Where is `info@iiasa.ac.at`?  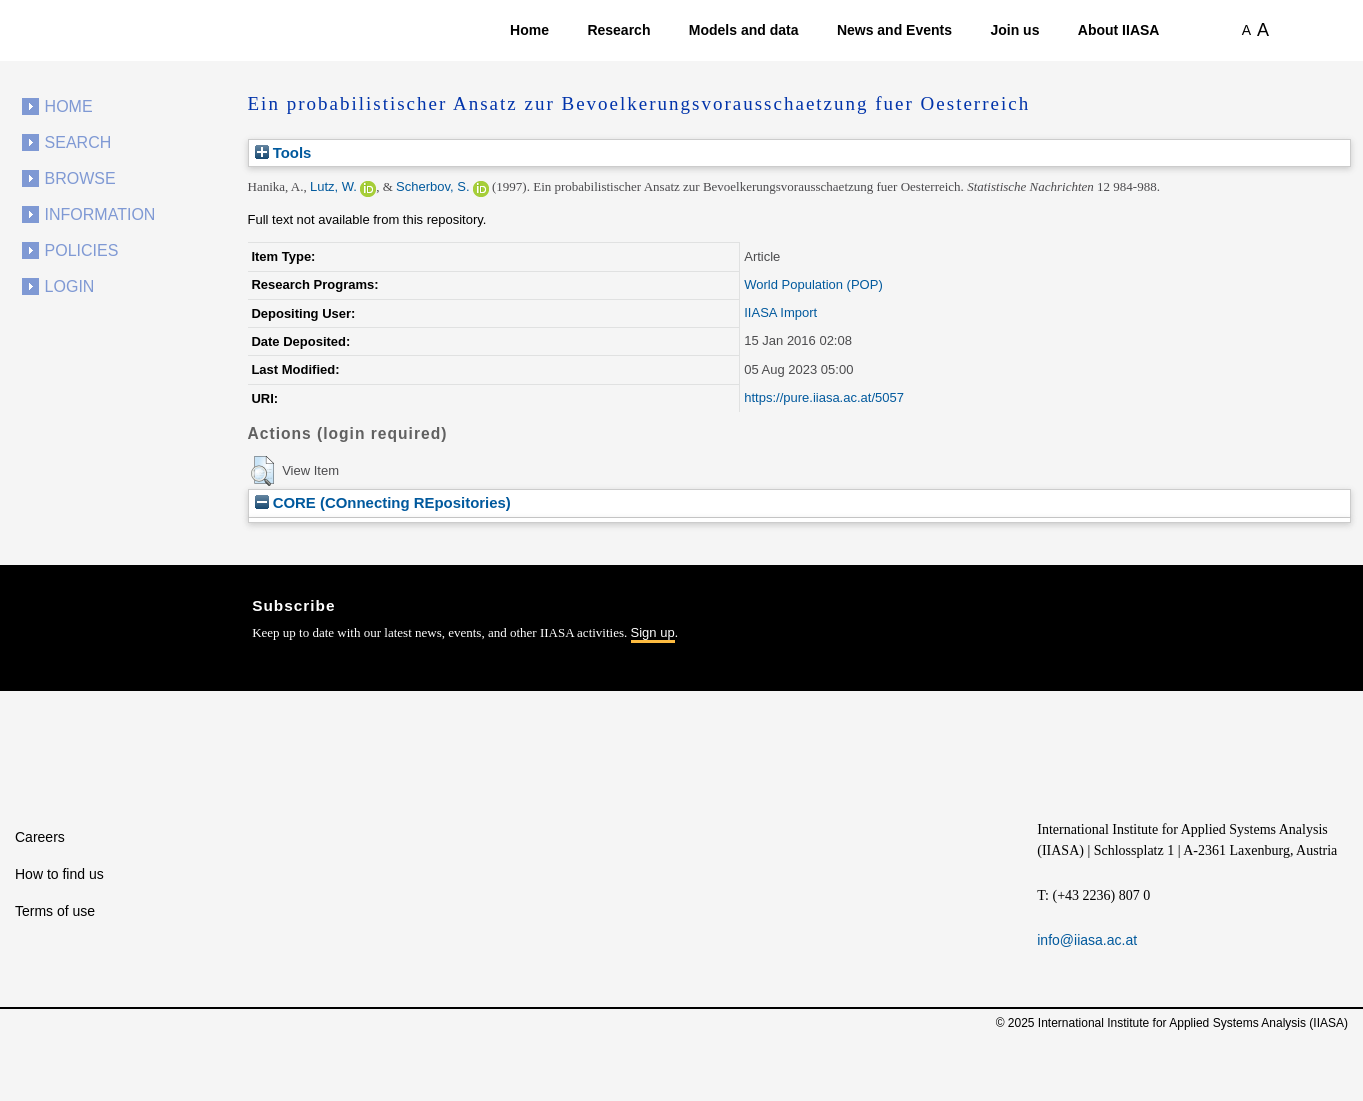
info@iiasa.ac.at is located at coordinates (1087, 940).